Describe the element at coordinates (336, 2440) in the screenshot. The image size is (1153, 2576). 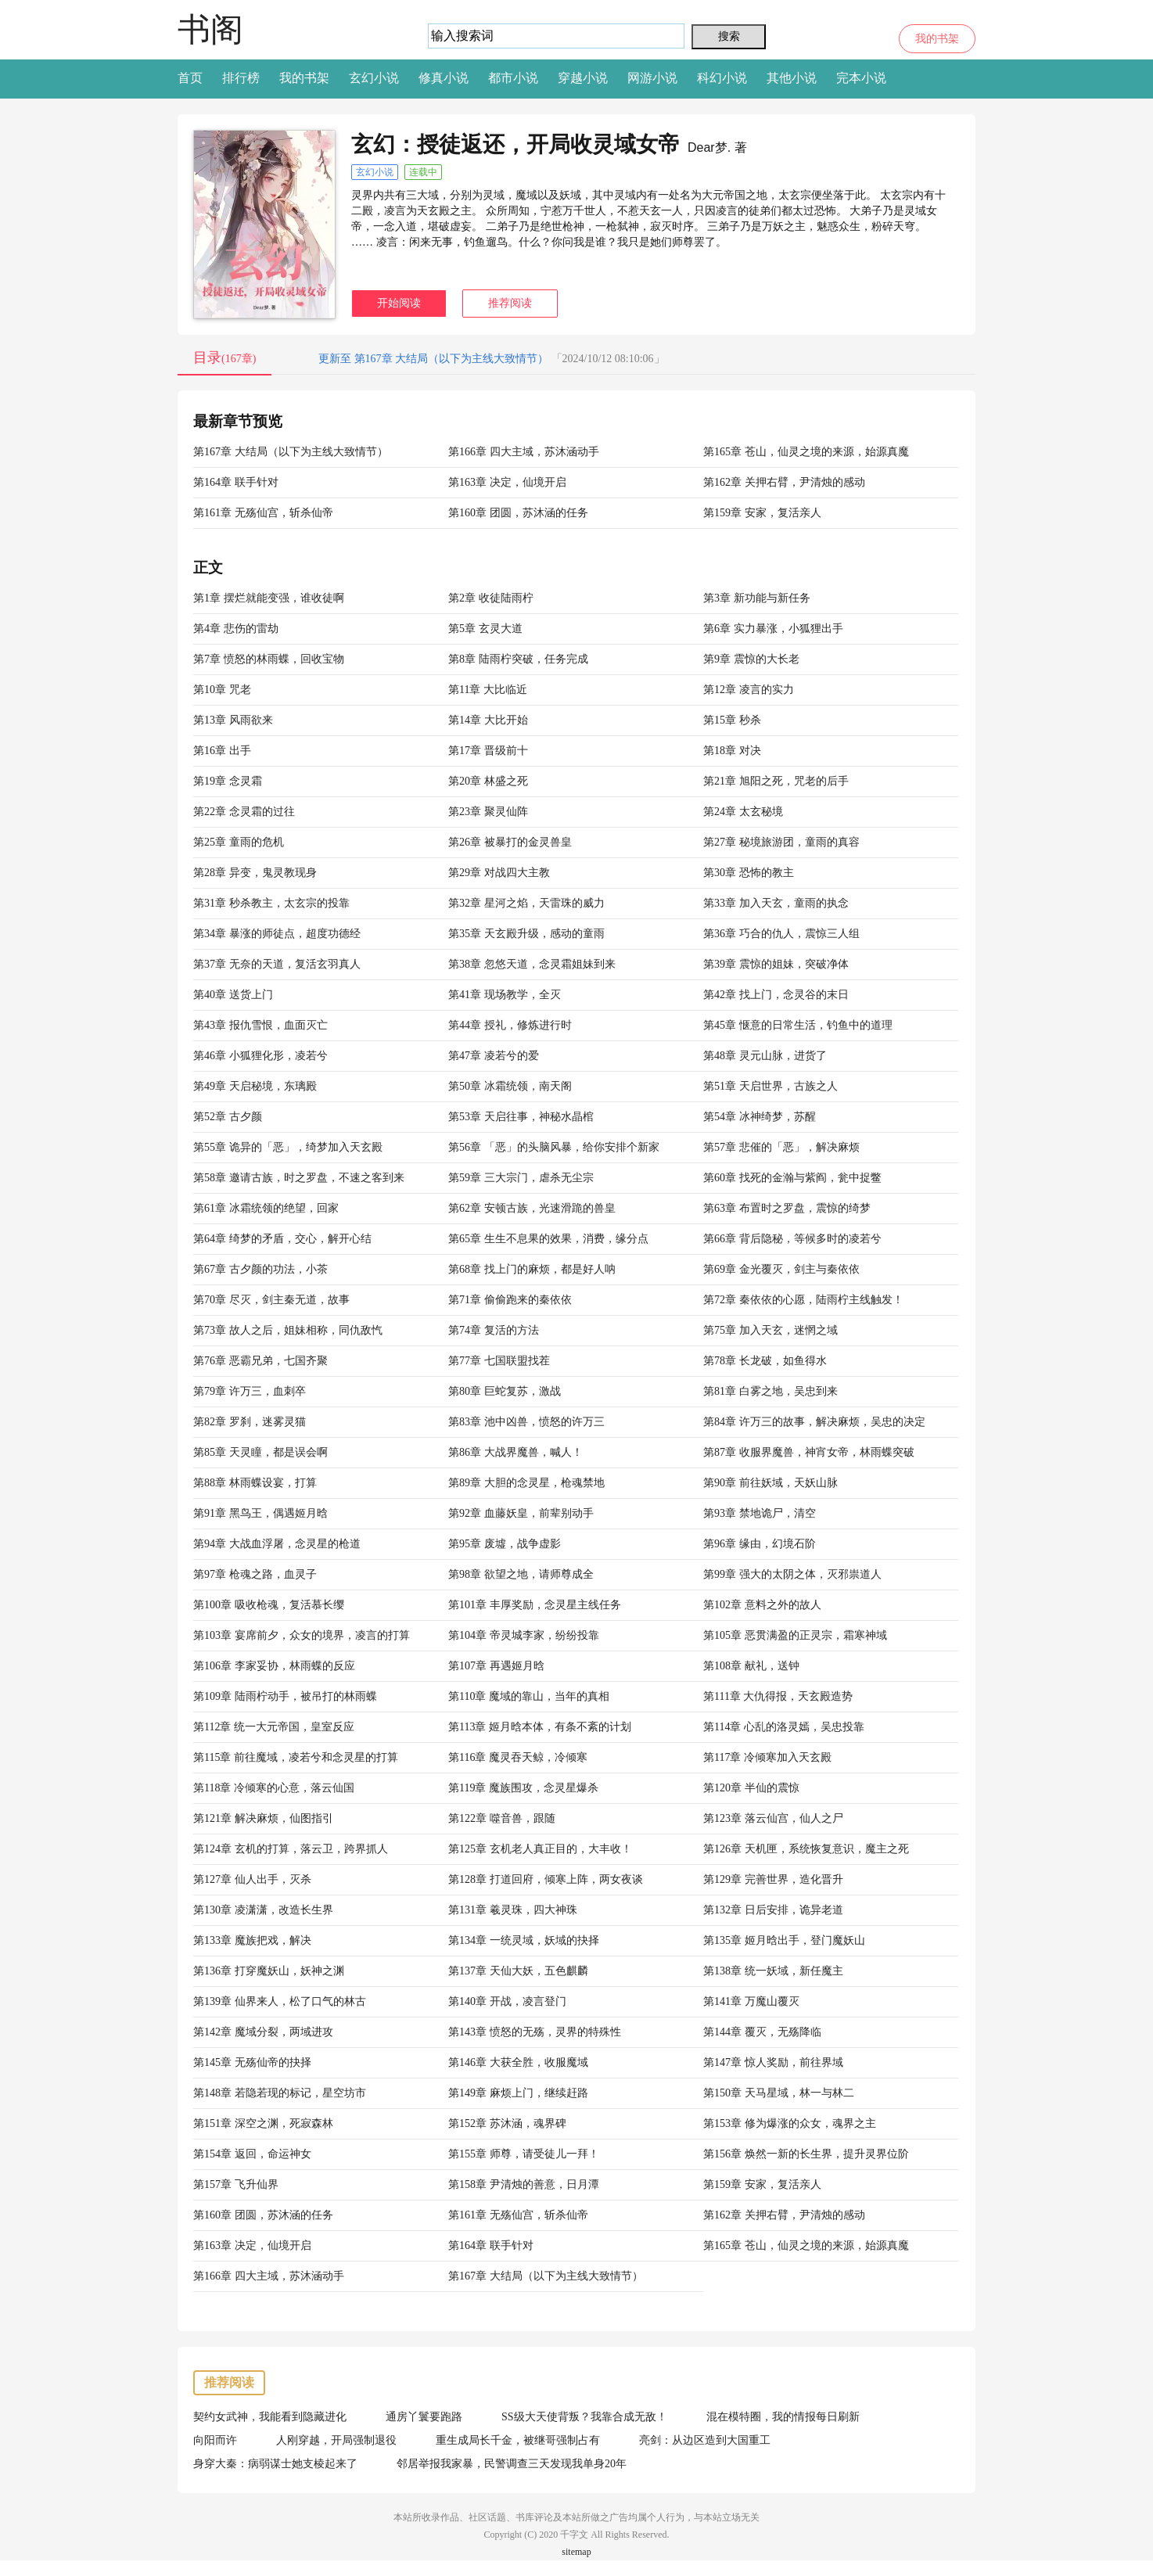
I see `人刚穿越，开局强制退役` at that location.